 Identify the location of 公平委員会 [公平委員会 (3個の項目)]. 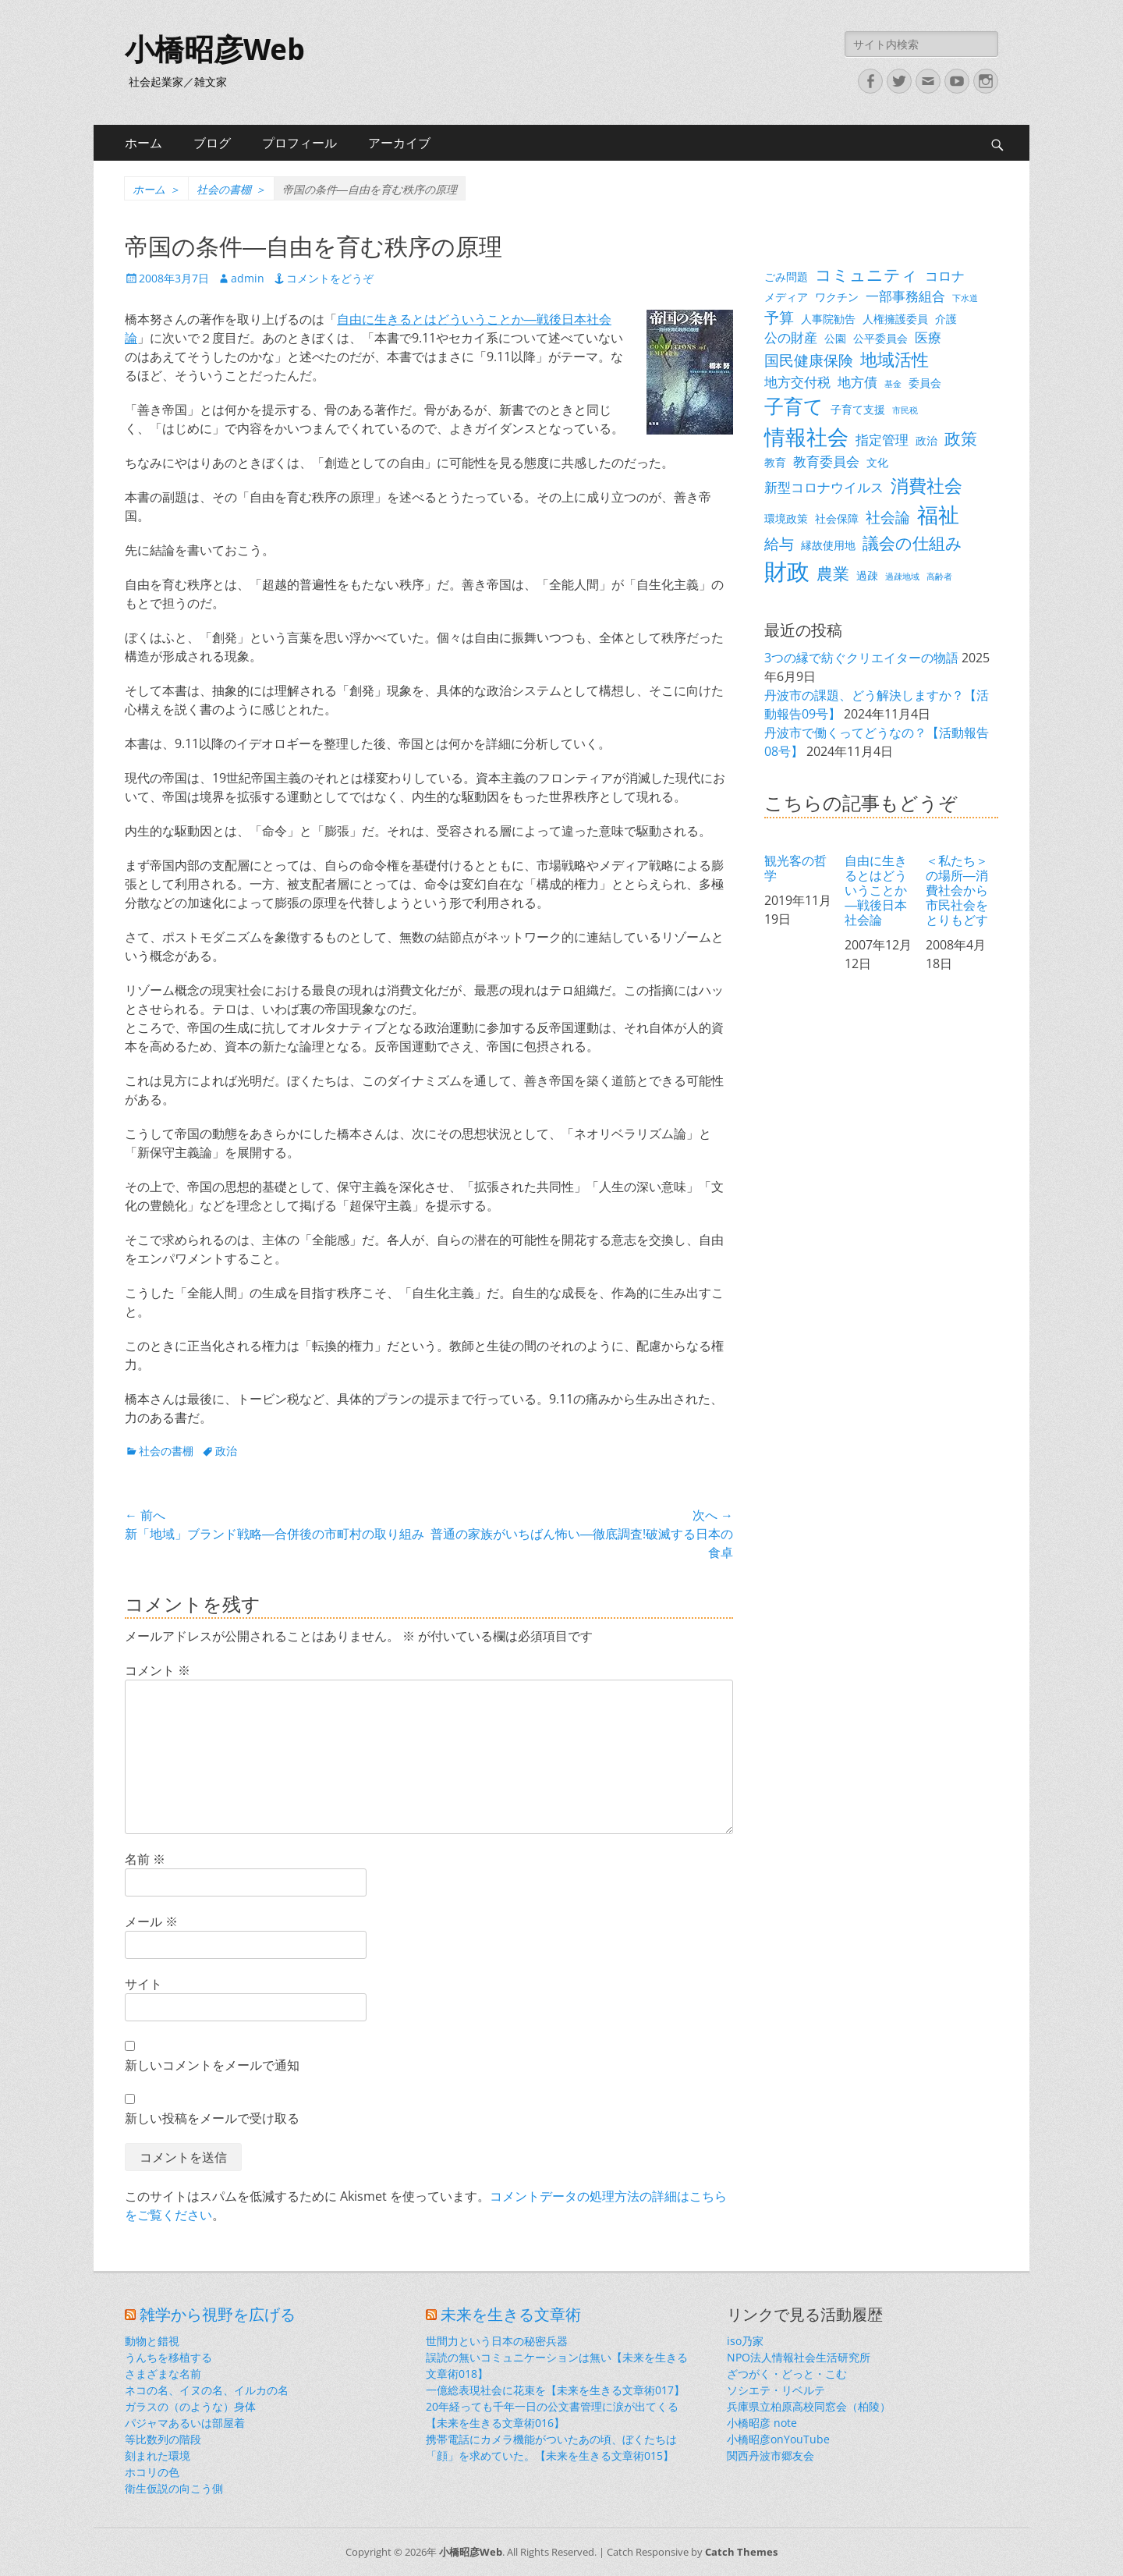
(880, 338).